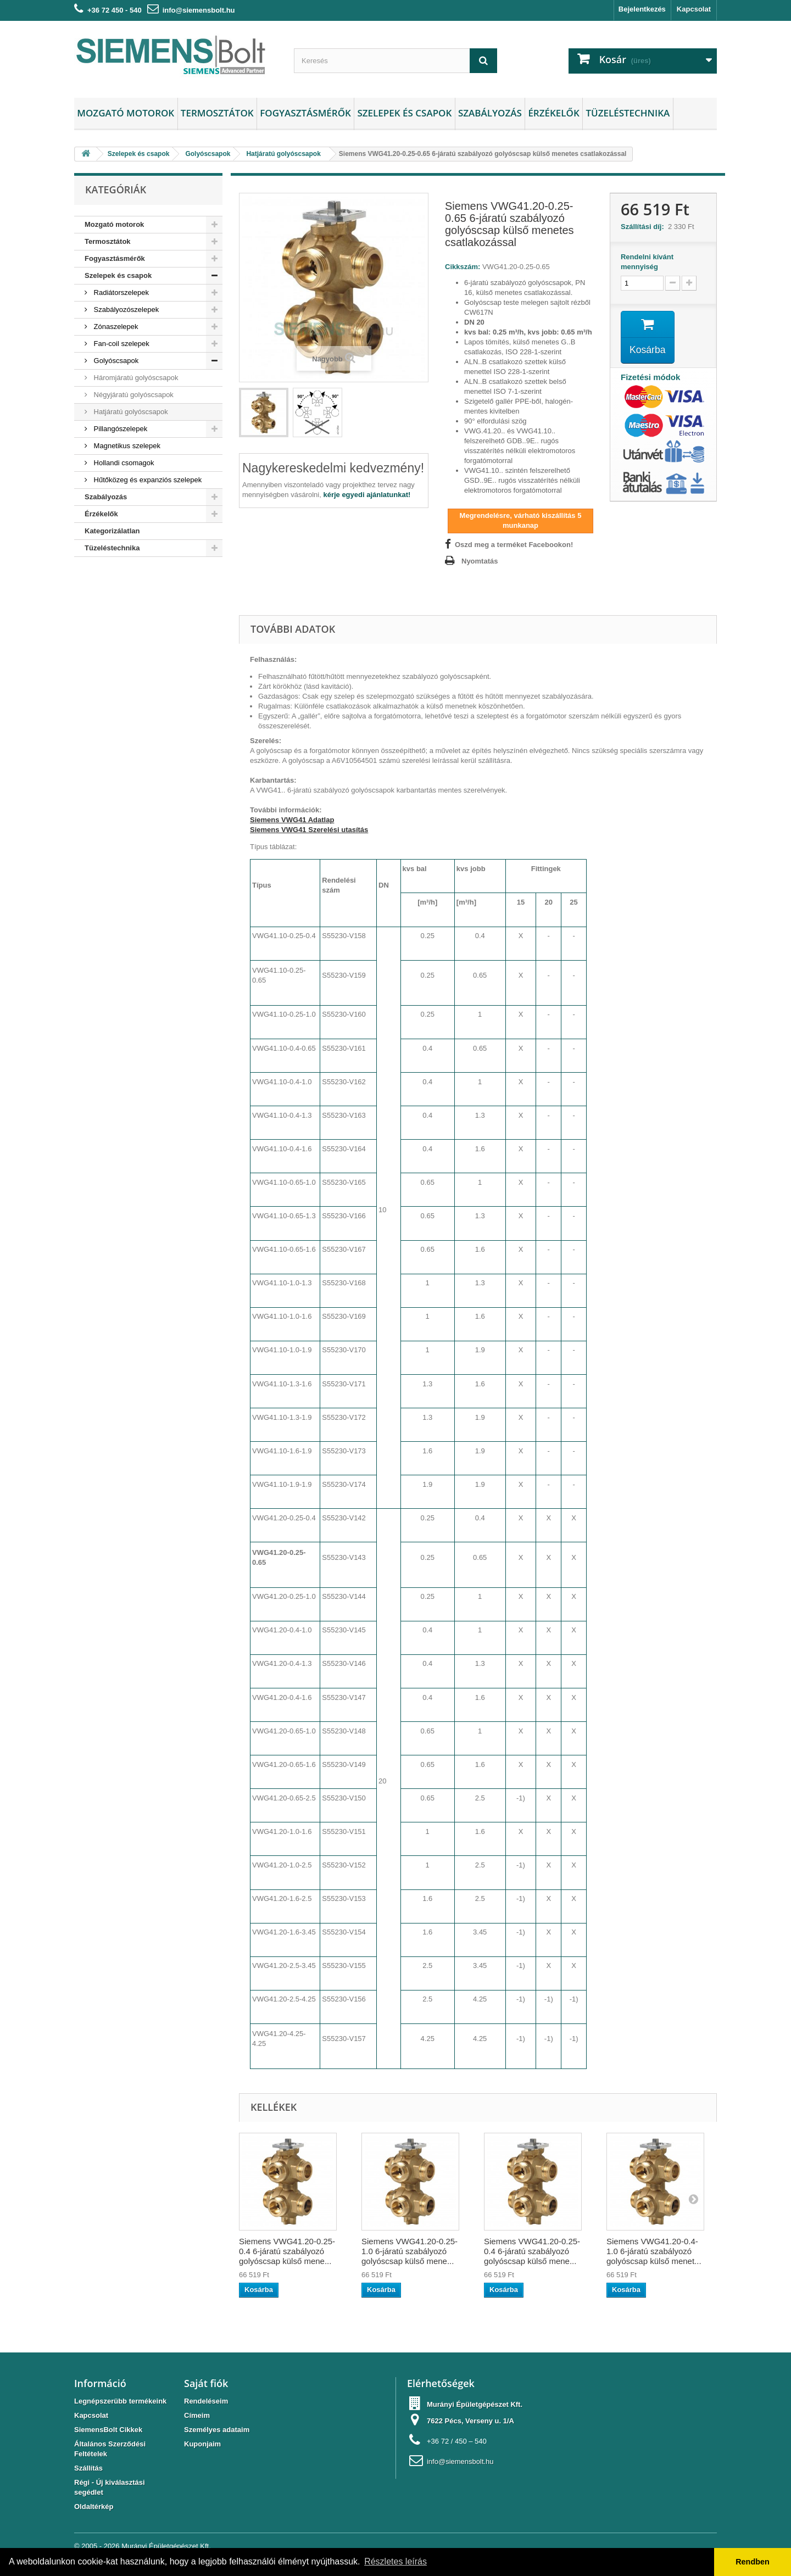 This screenshot has height=2576, width=791. I want to click on kérje egyedi ajánlatunkat!, so click(366, 494).